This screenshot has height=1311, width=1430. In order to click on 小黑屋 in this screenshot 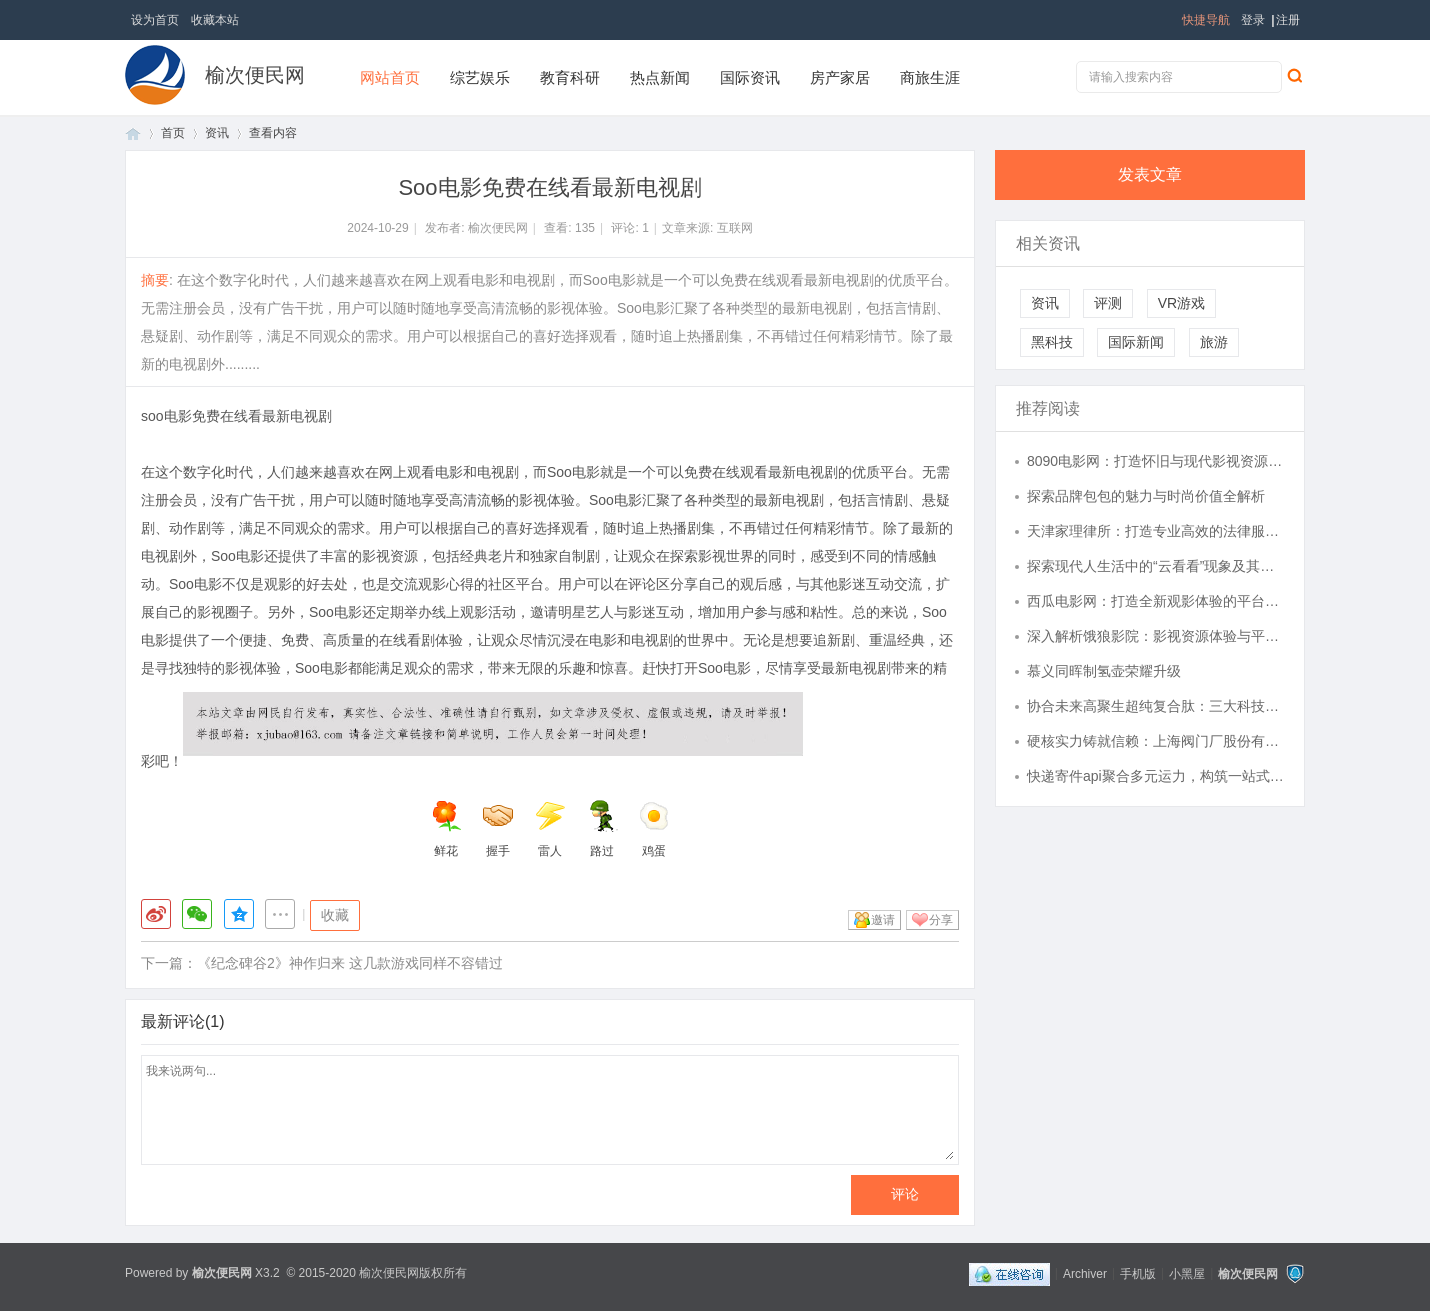, I will do `click(1187, 1273)`.